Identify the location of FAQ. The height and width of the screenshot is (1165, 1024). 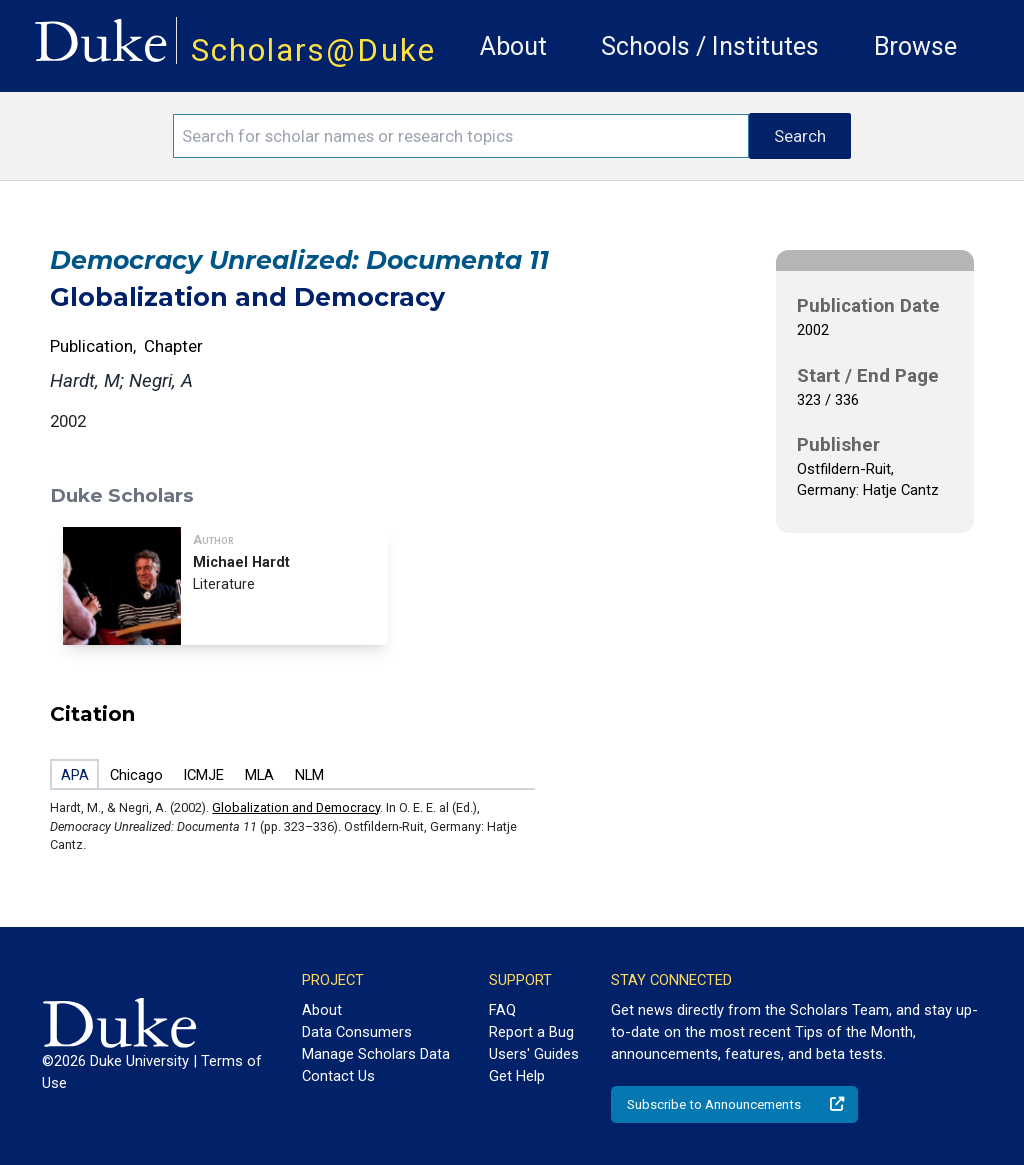
(502, 1010).